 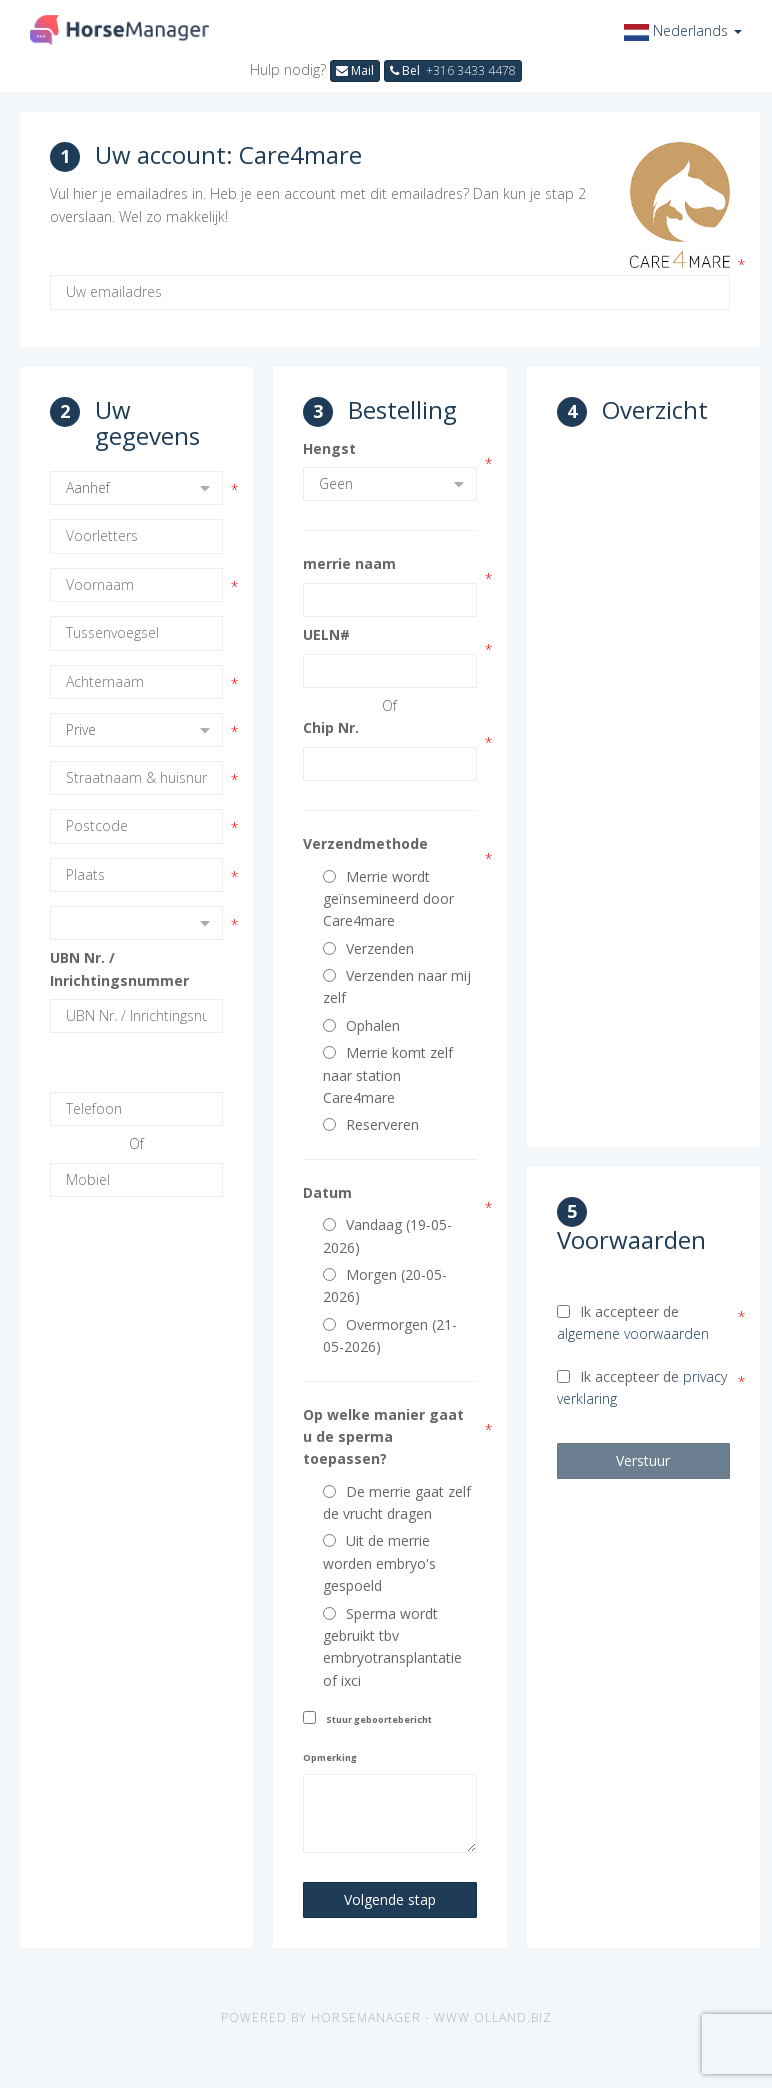 What do you see at coordinates (385, 1285) in the screenshot?
I see `Morgen (20-05-2026)` at bounding box center [385, 1285].